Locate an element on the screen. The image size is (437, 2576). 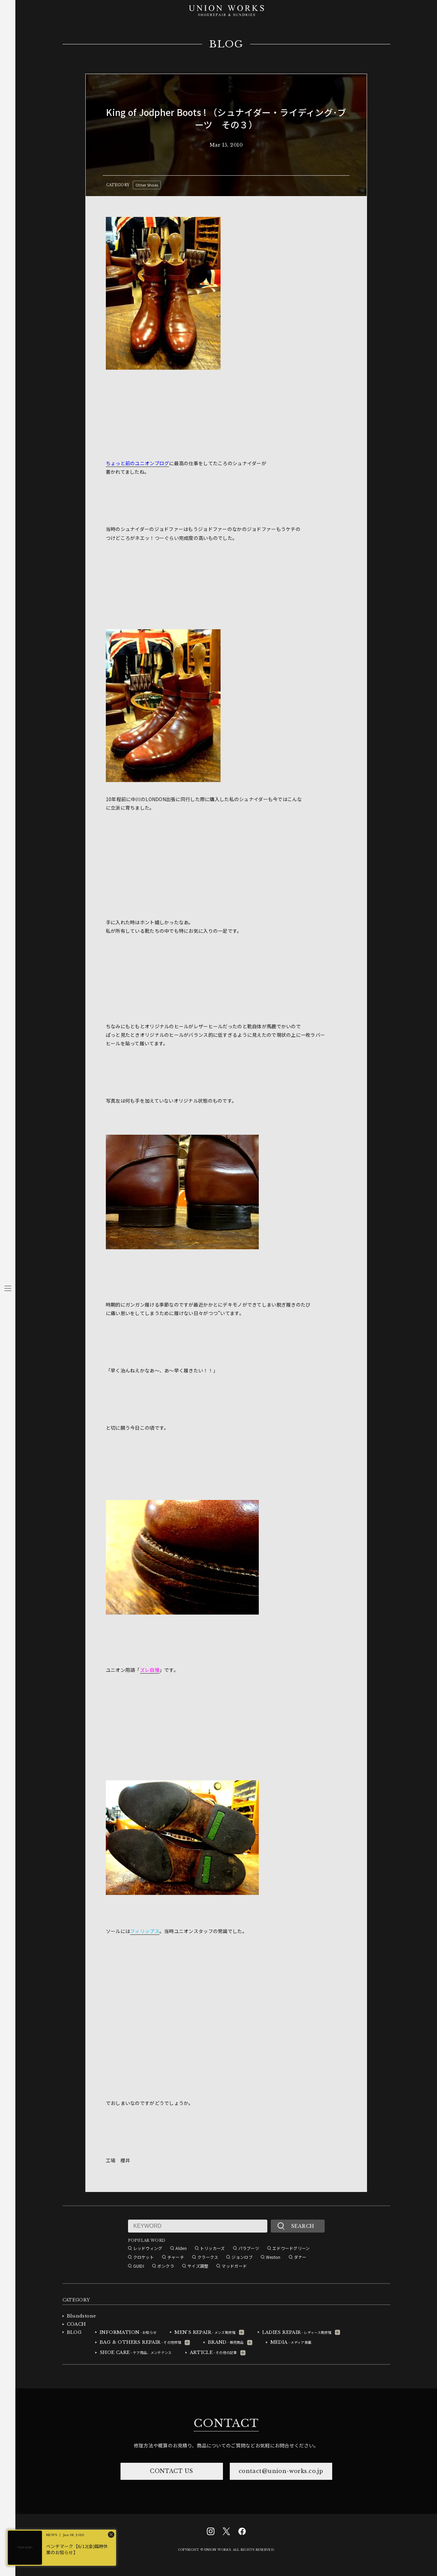
チャーチ is located at coordinates (175, 2257).